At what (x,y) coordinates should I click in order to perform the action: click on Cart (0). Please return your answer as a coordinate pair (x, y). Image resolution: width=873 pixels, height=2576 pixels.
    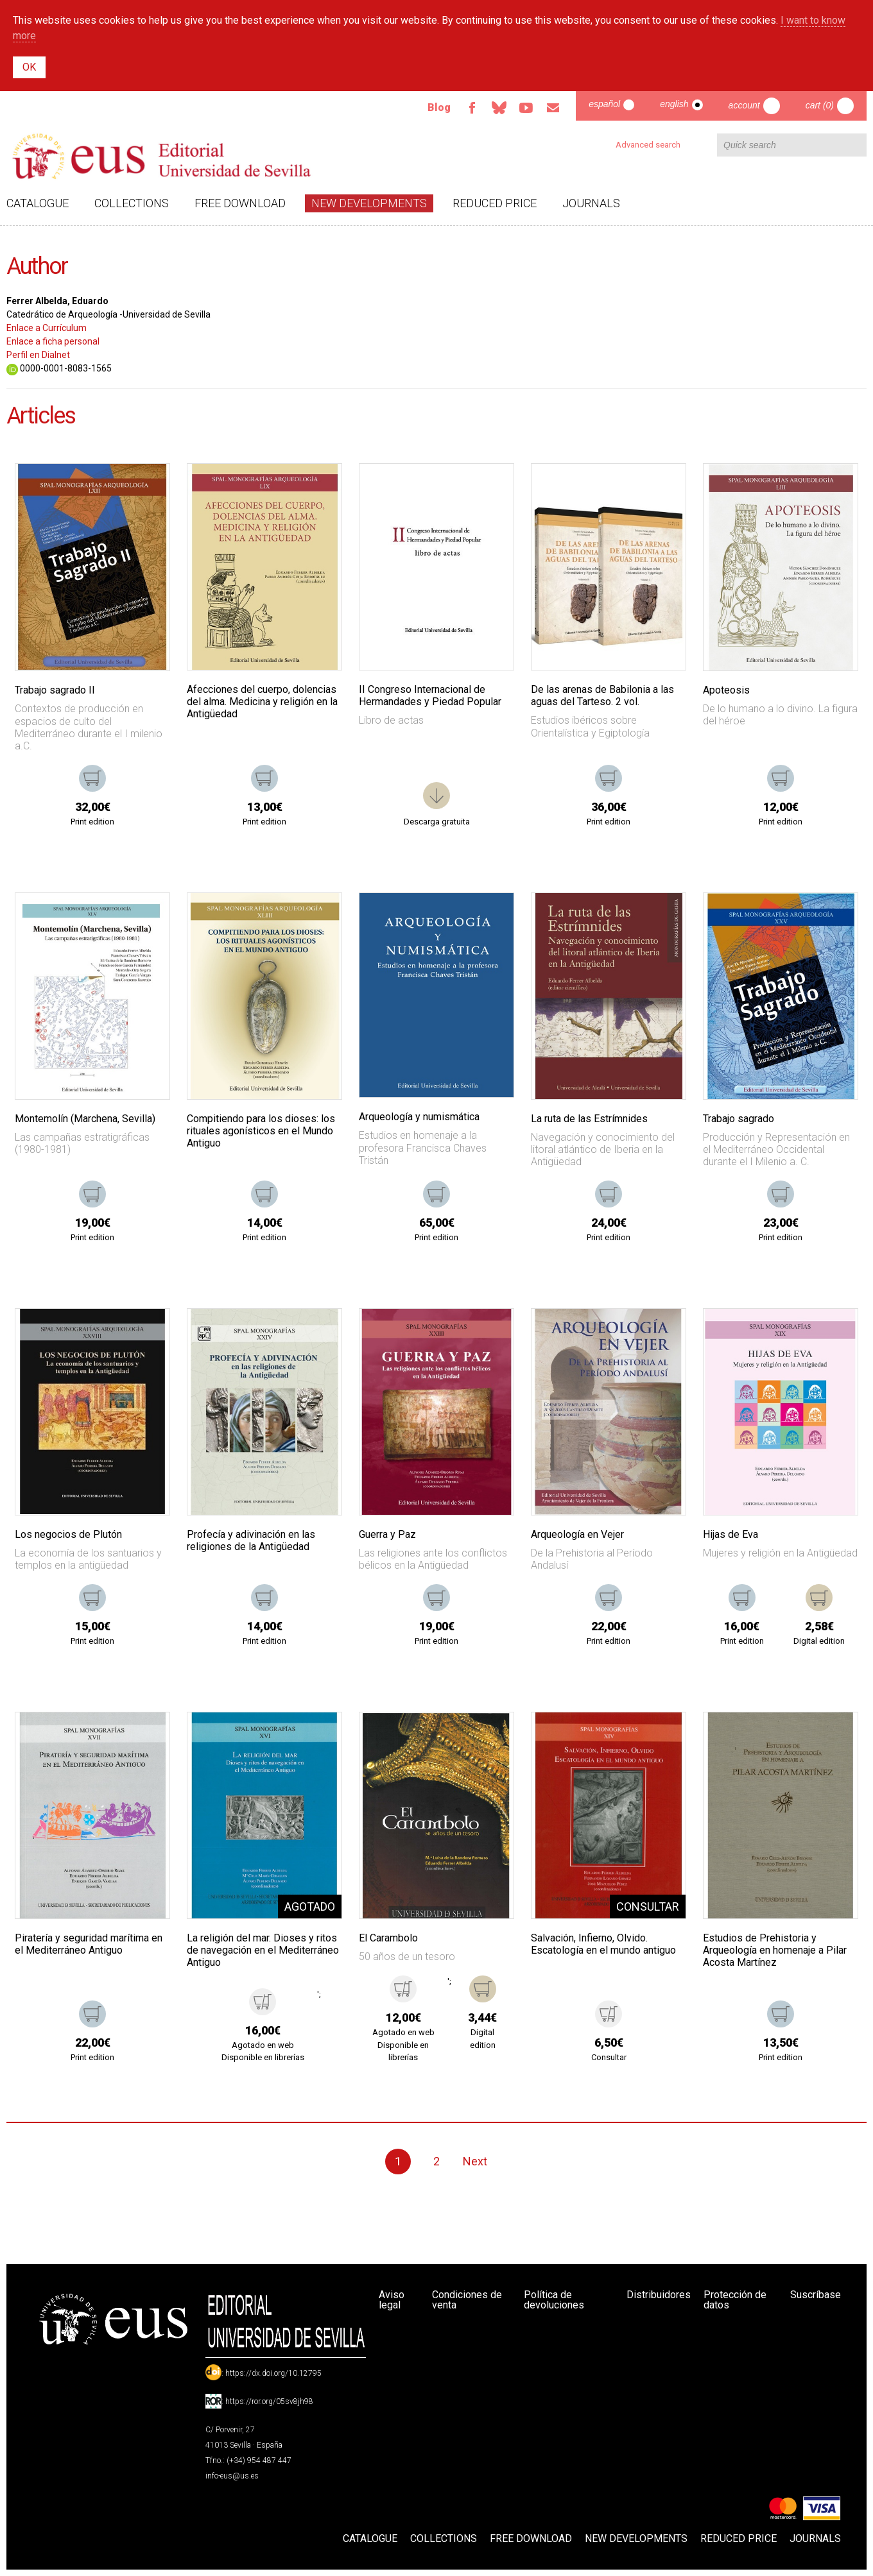
    Looking at the image, I should click on (820, 105).